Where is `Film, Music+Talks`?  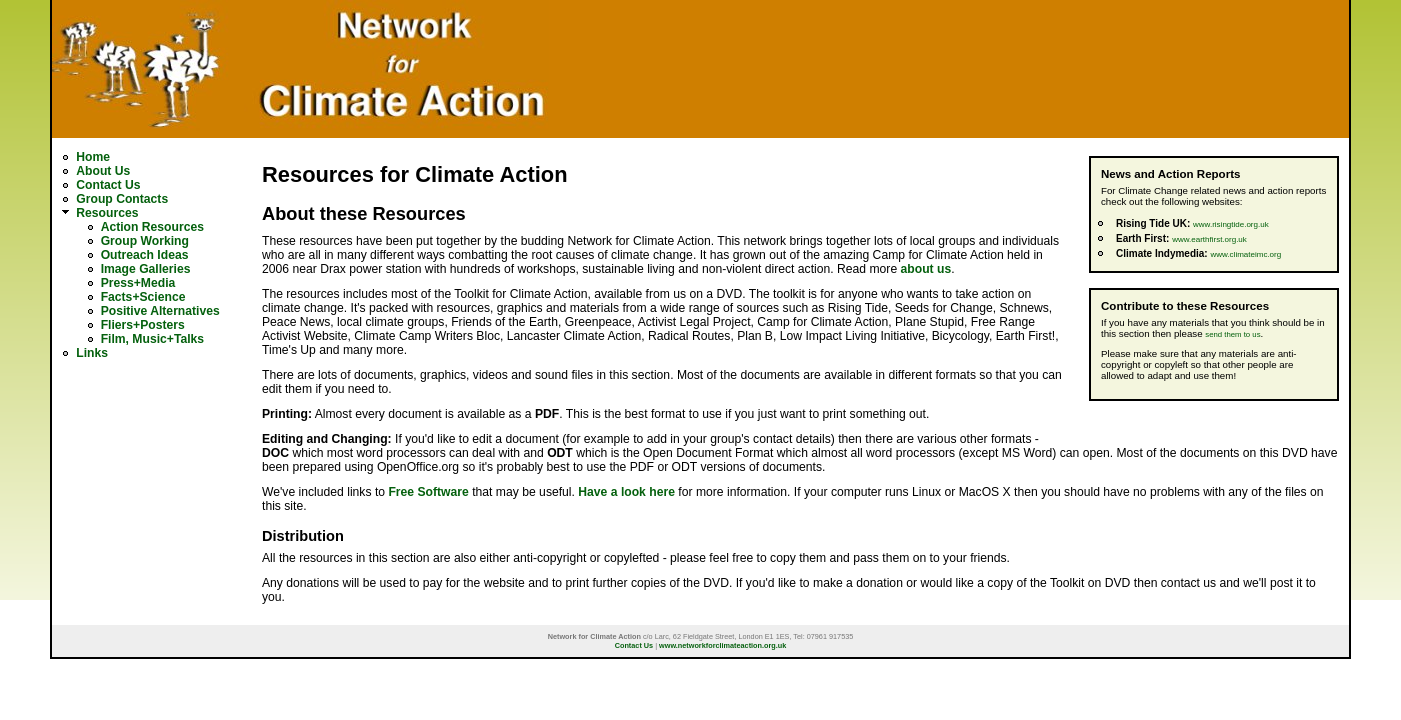 Film, Music+Talks is located at coordinates (152, 339).